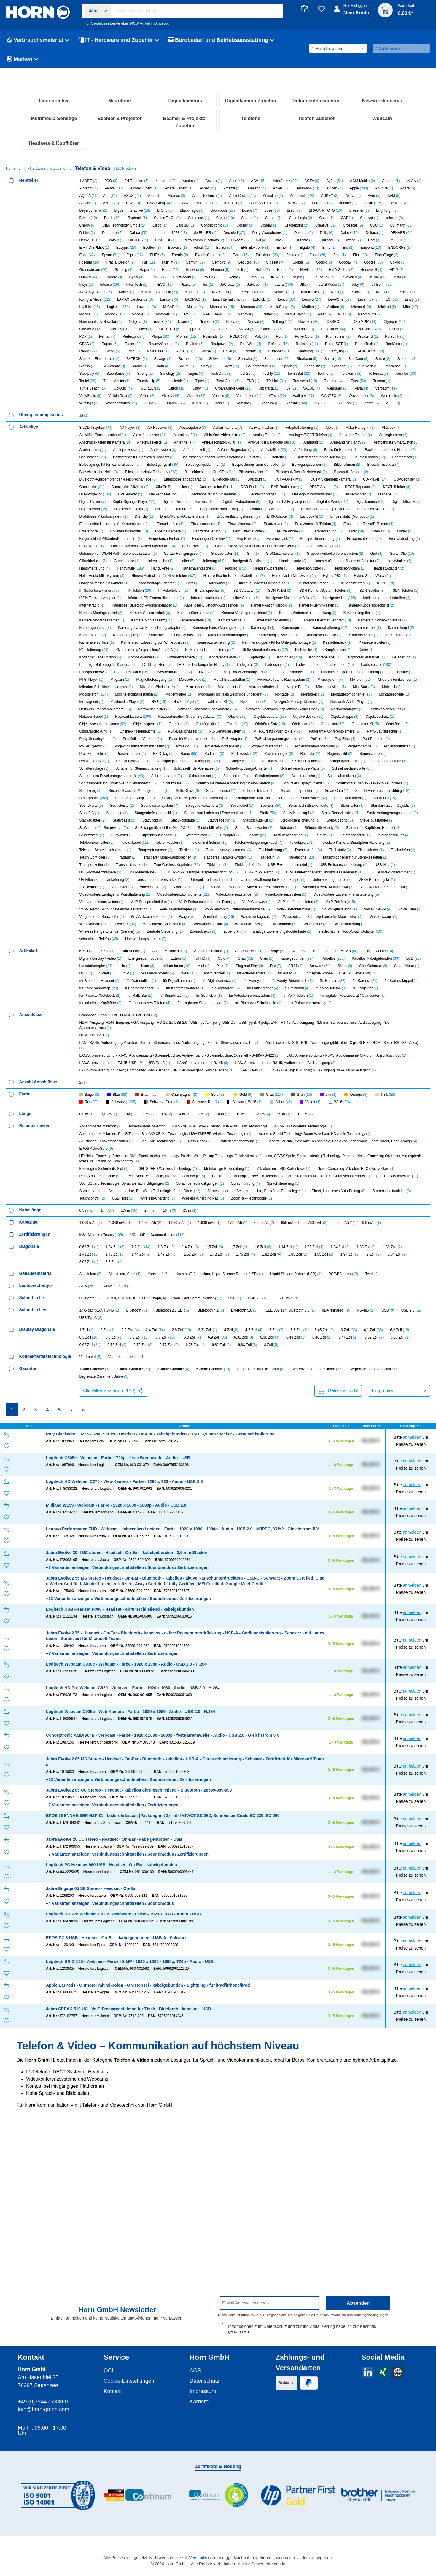  What do you see at coordinates (245, 844) in the screenshot?
I see `Long-Throw-Zoomobjektiv` at bounding box center [245, 844].